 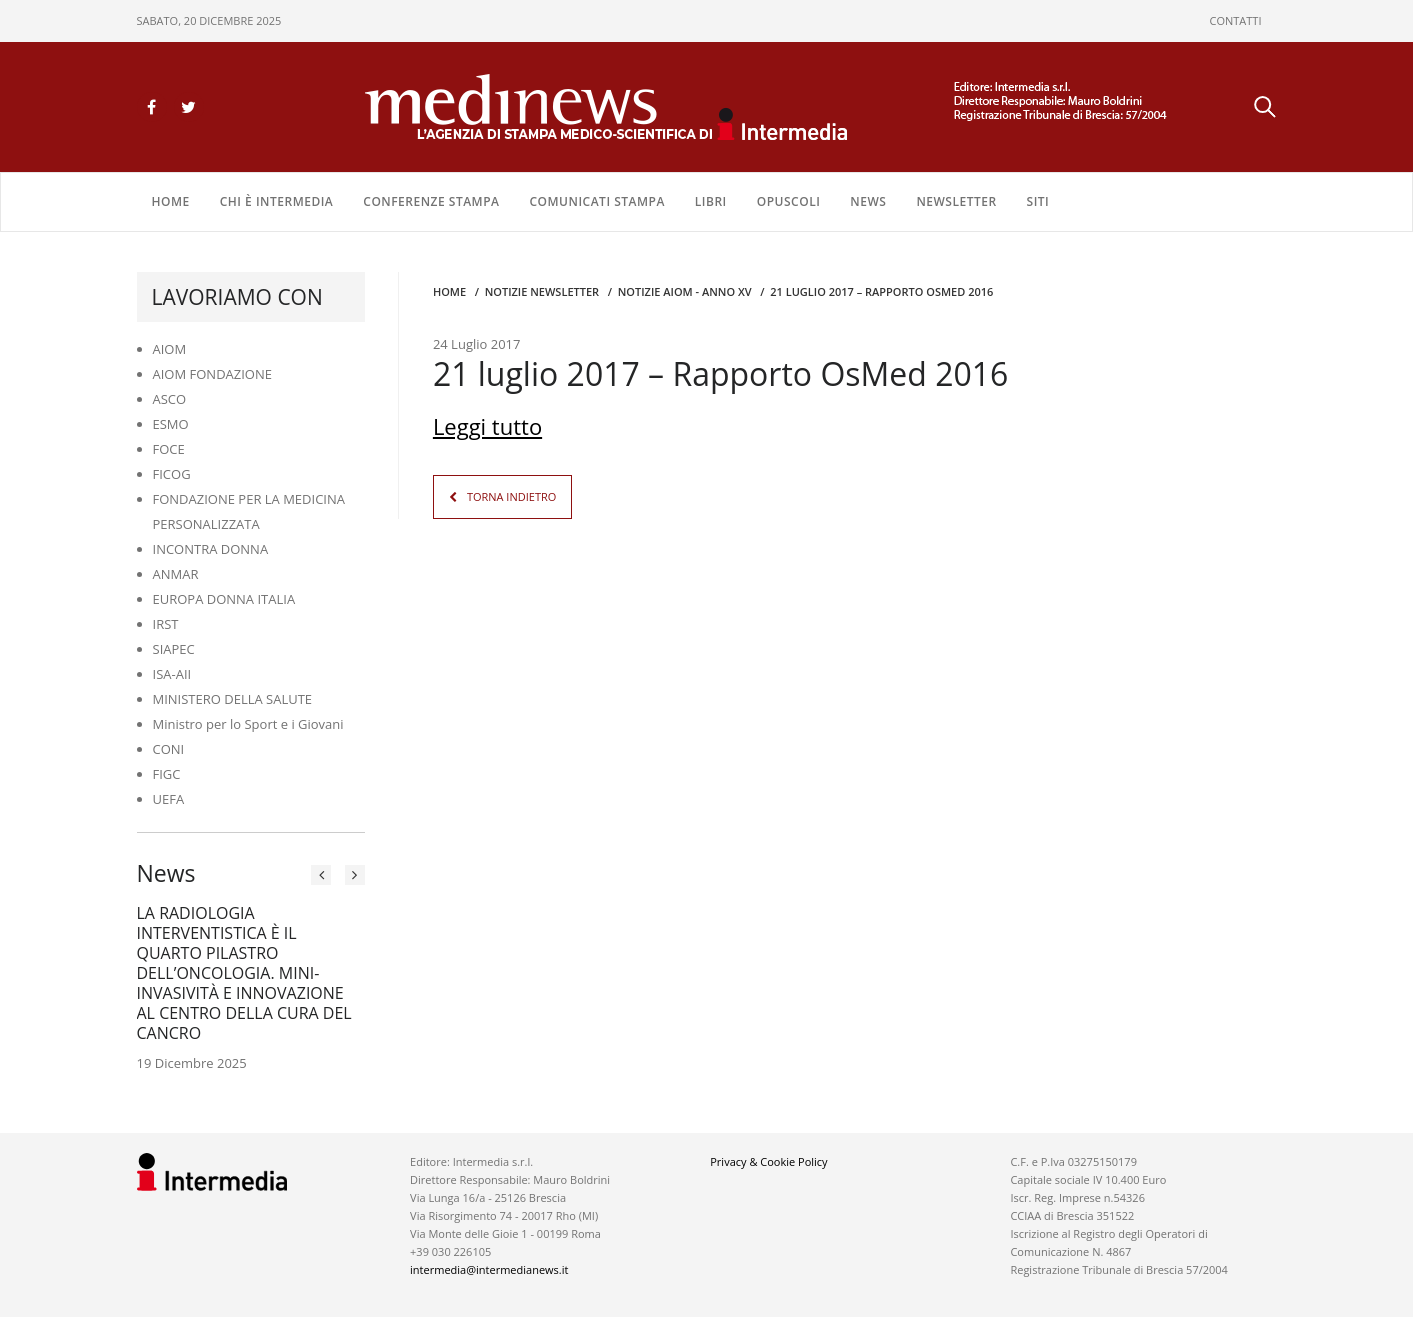 What do you see at coordinates (169, 749) in the screenshot?
I see `CONI` at bounding box center [169, 749].